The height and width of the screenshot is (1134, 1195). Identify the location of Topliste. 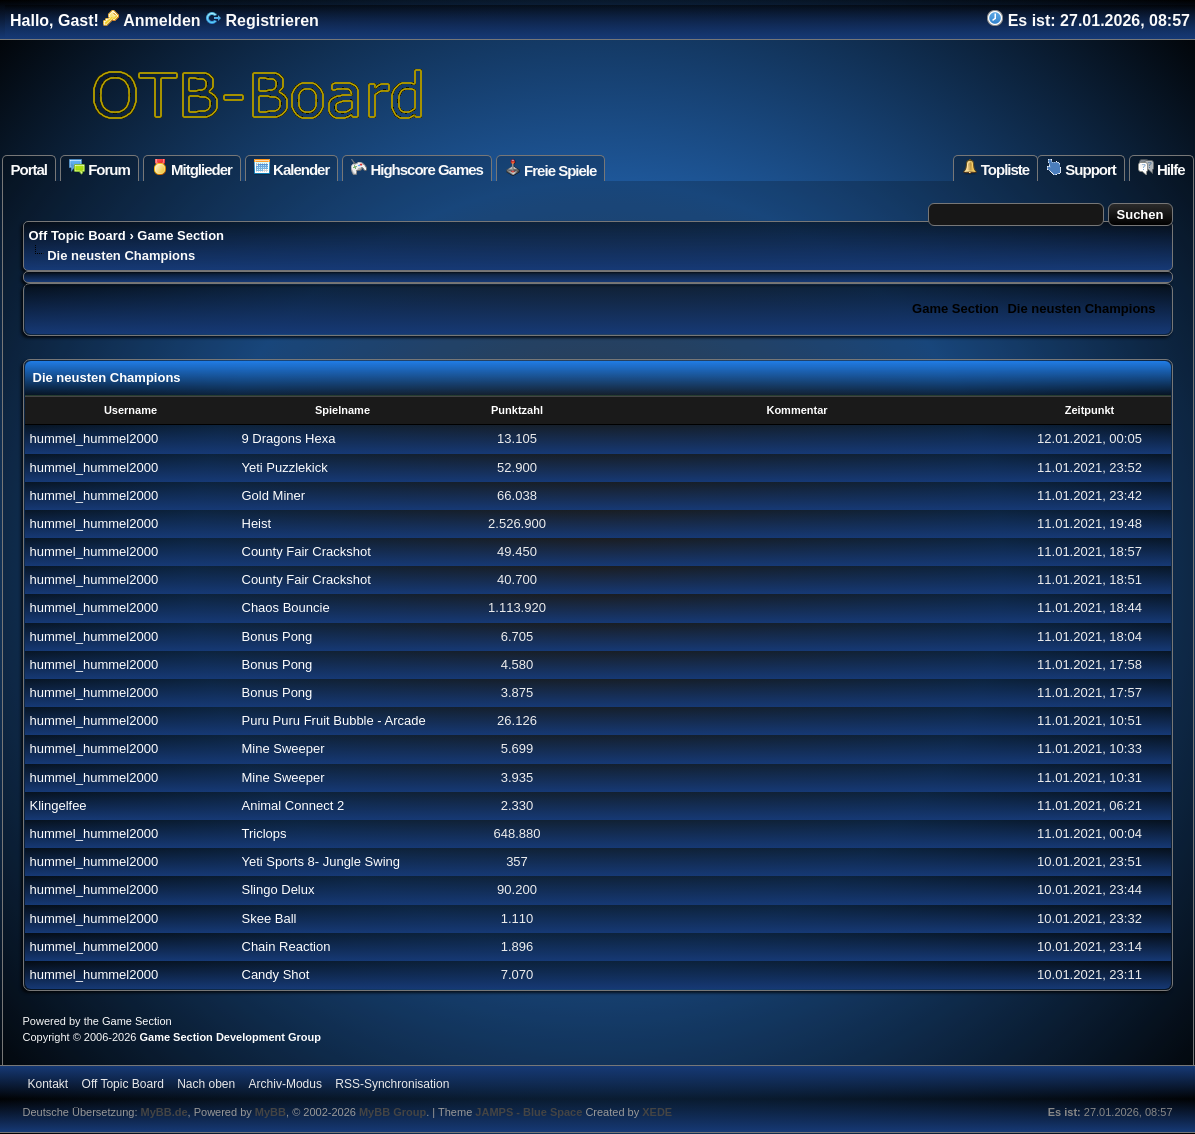
(996, 168).